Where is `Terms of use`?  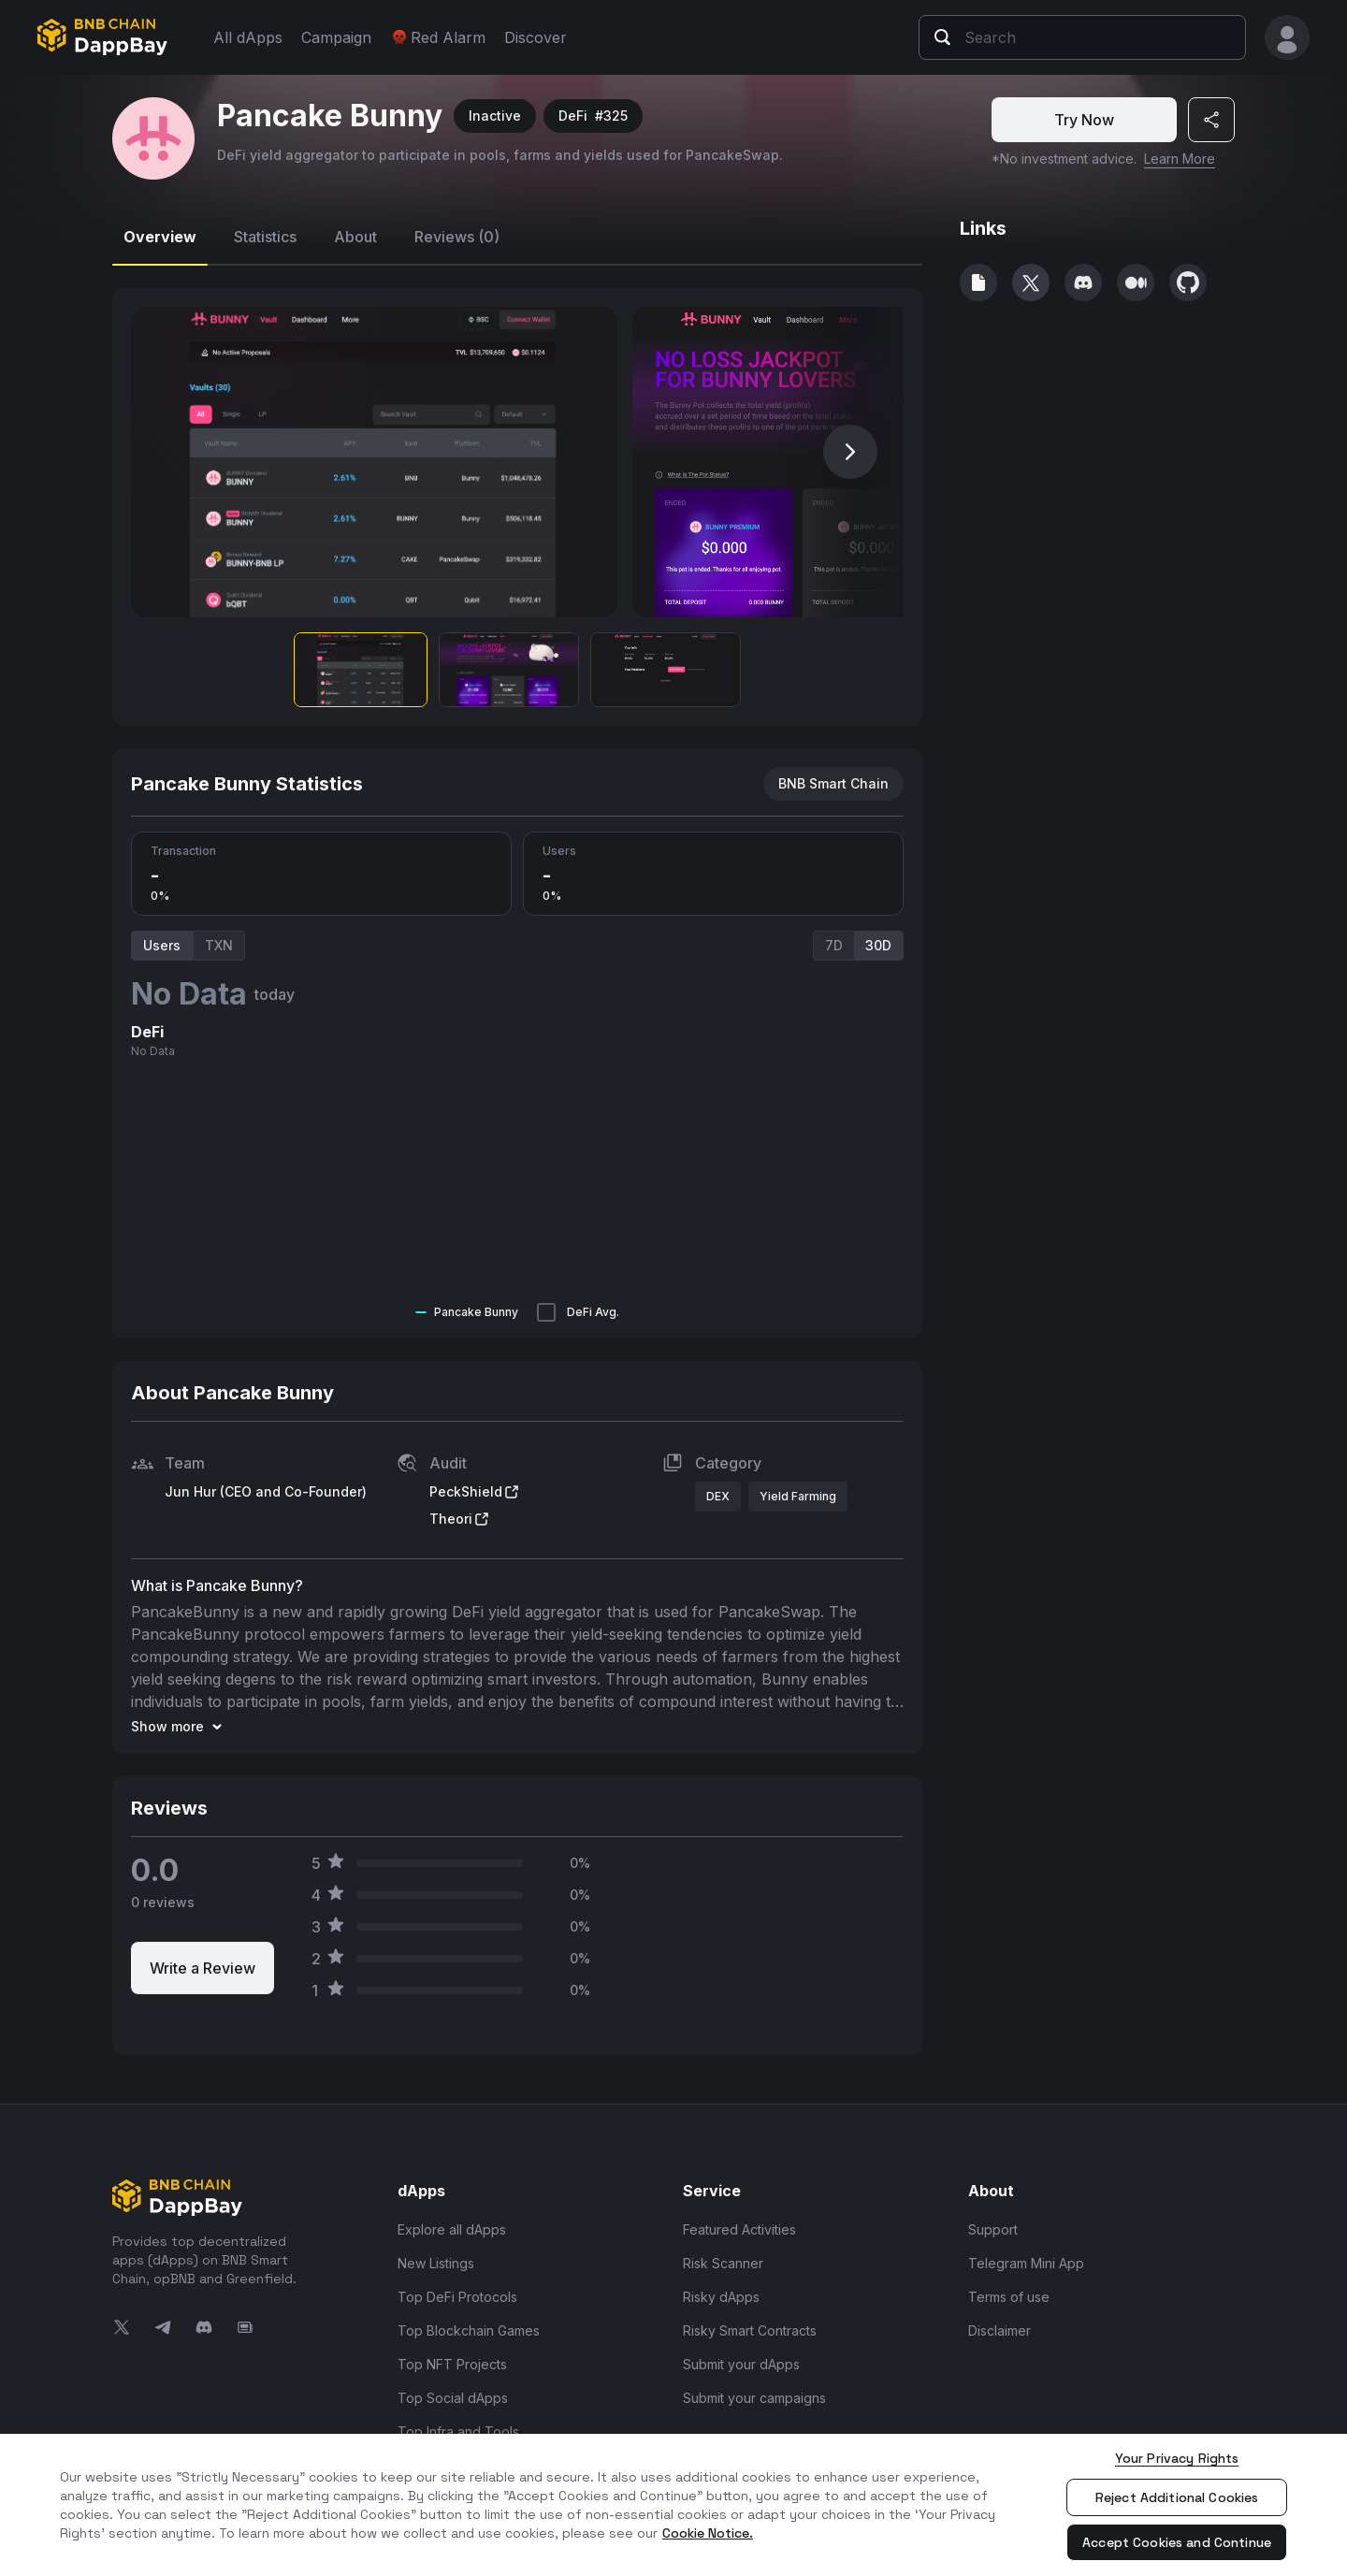 Terms of use is located at coordinates (1009, 2297).